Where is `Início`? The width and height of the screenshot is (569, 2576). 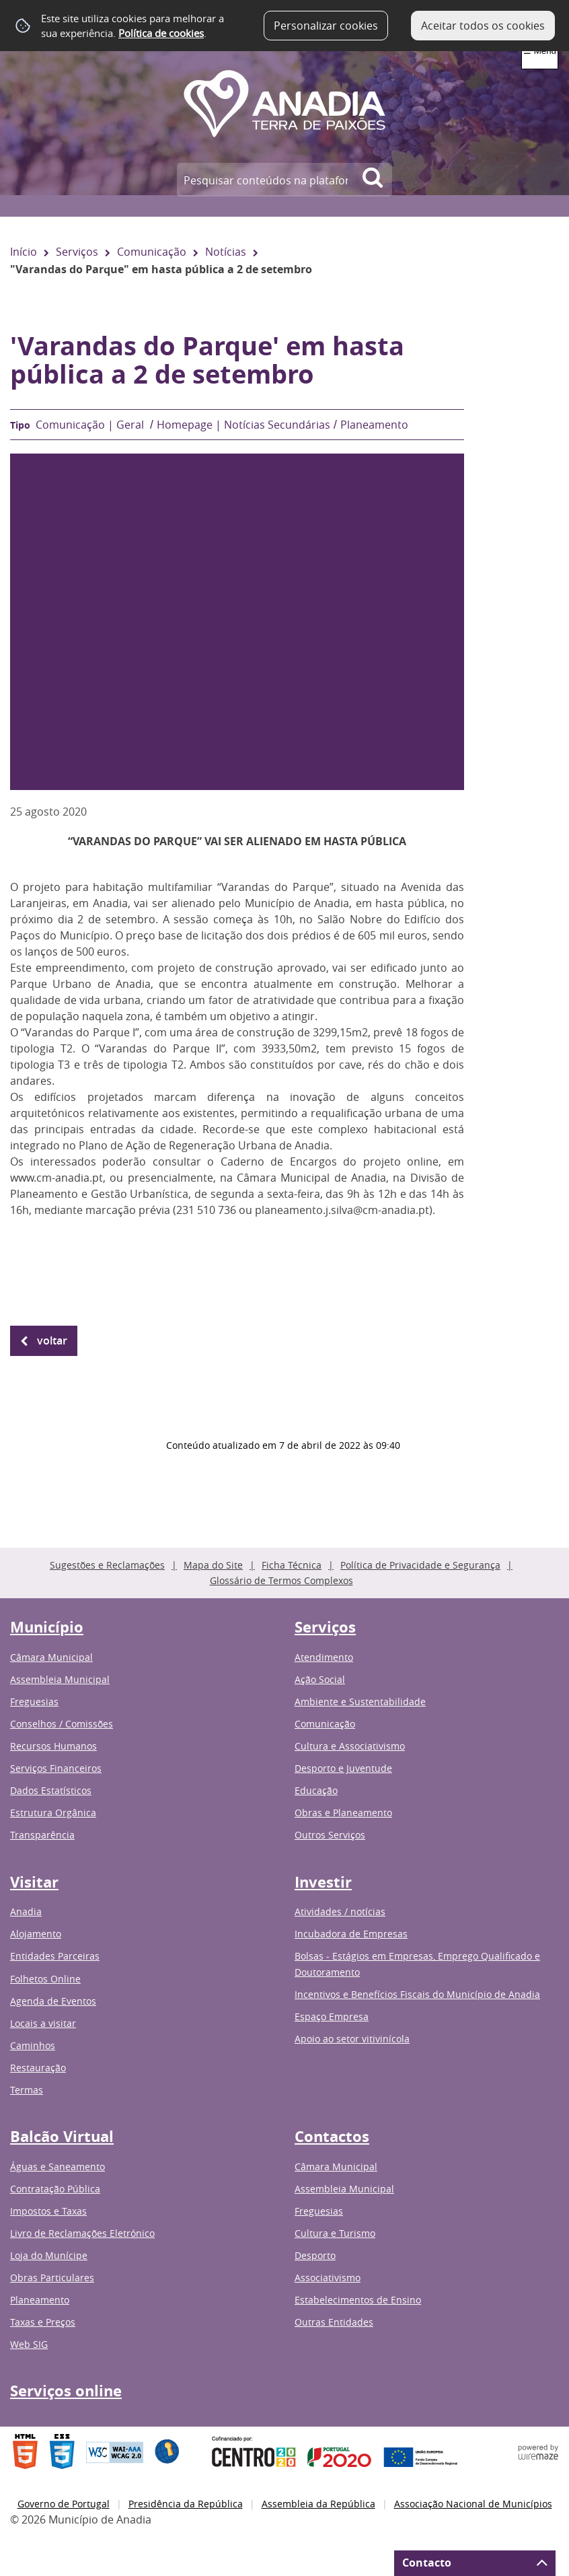
Início is located at coordinates (23, 251).